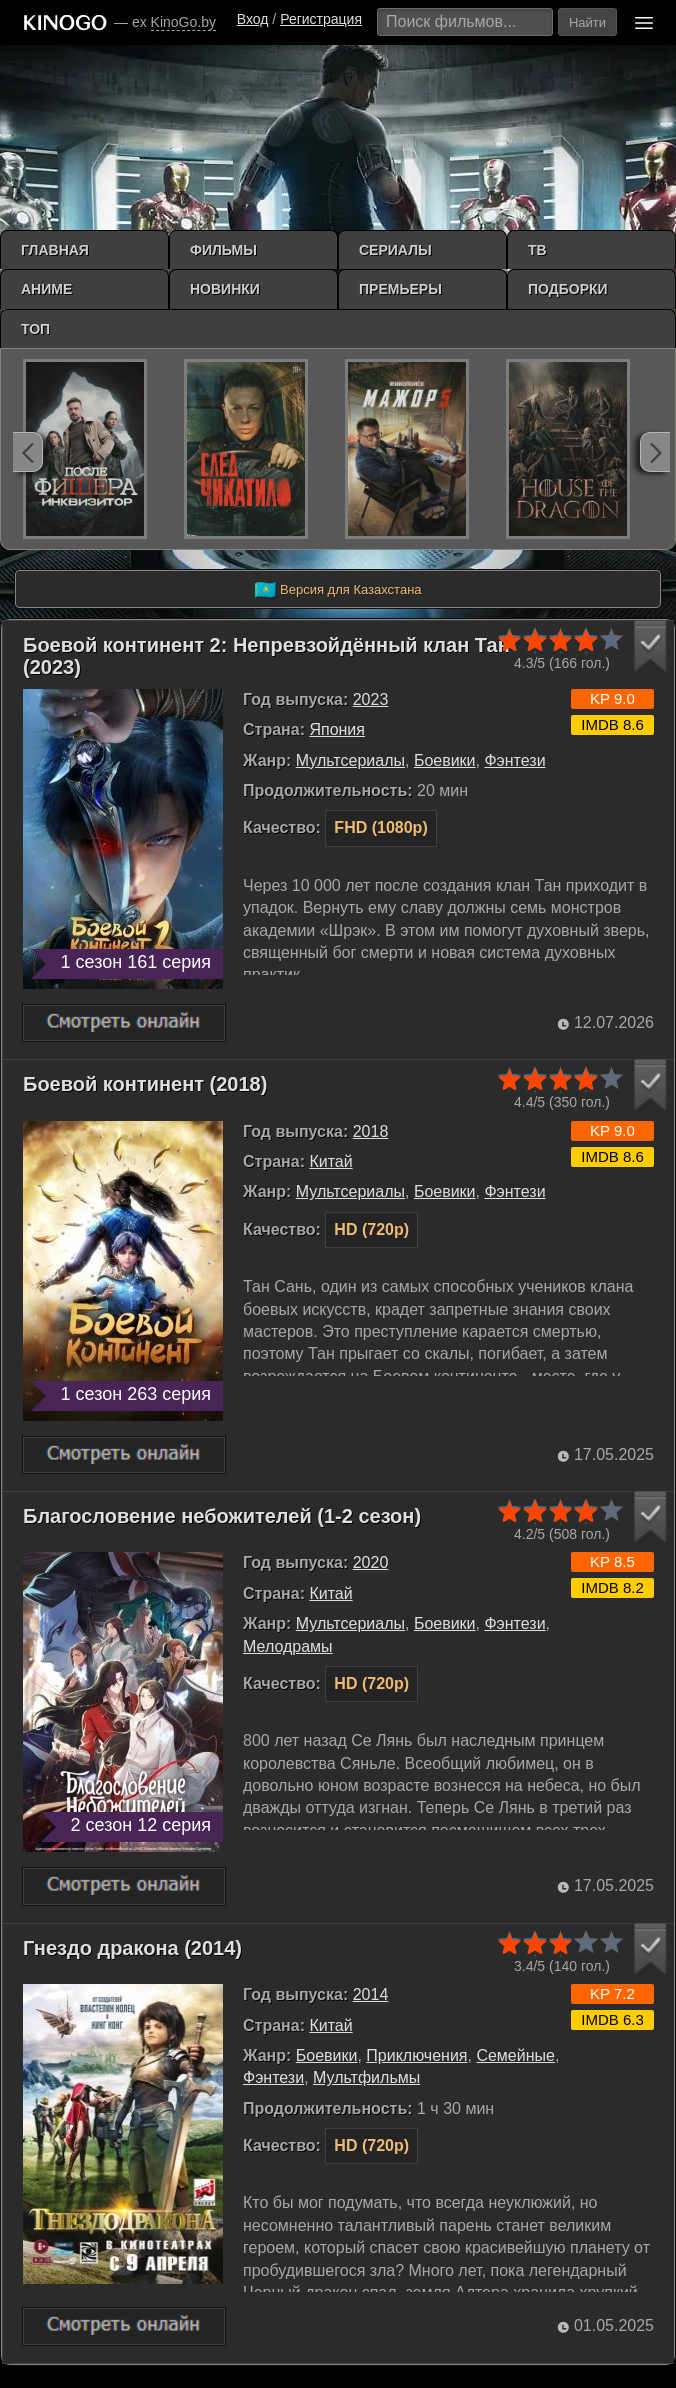 Image resolution: width=676 pixels, height=2388 pixels. I want to click on Япония, so click(337, 729).